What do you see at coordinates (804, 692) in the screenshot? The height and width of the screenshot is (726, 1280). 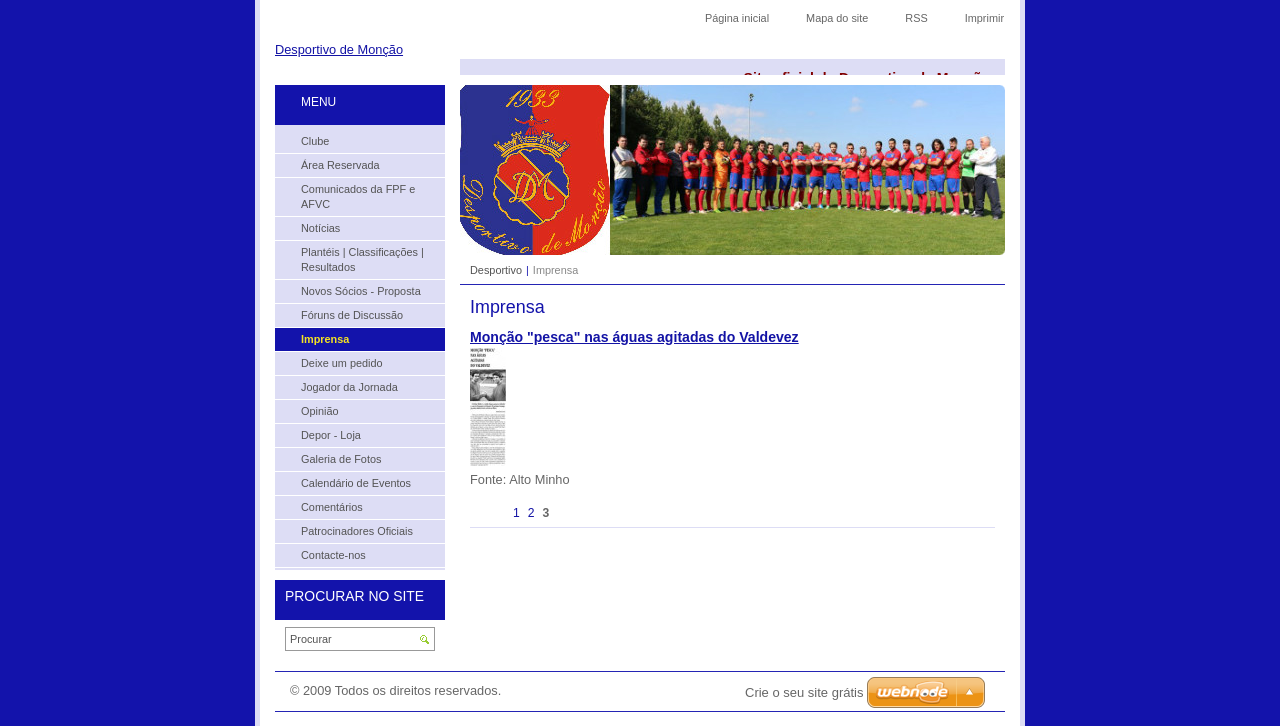 I see `Crie o seu site grátis` at bounding box center [804, 692].